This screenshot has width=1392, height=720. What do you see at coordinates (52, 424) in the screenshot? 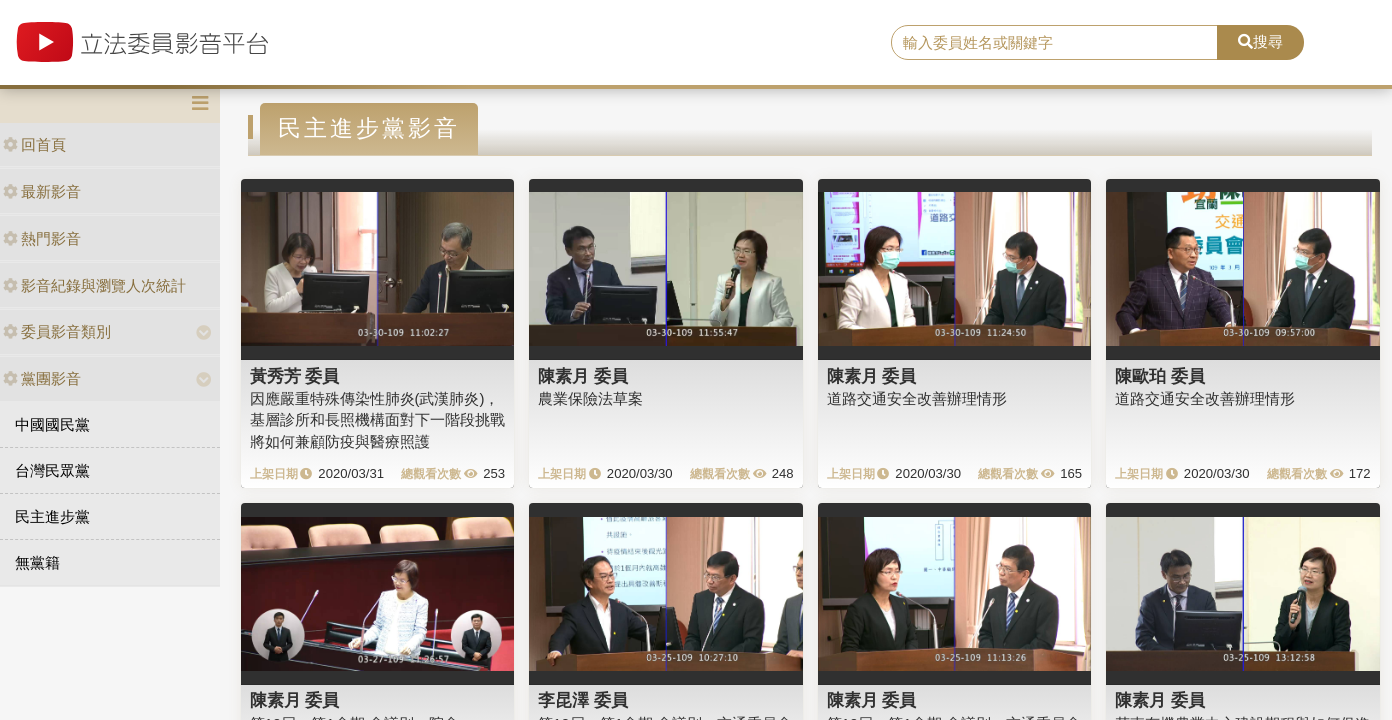
I see `中國國民黨` at bounding box center [52, 424].